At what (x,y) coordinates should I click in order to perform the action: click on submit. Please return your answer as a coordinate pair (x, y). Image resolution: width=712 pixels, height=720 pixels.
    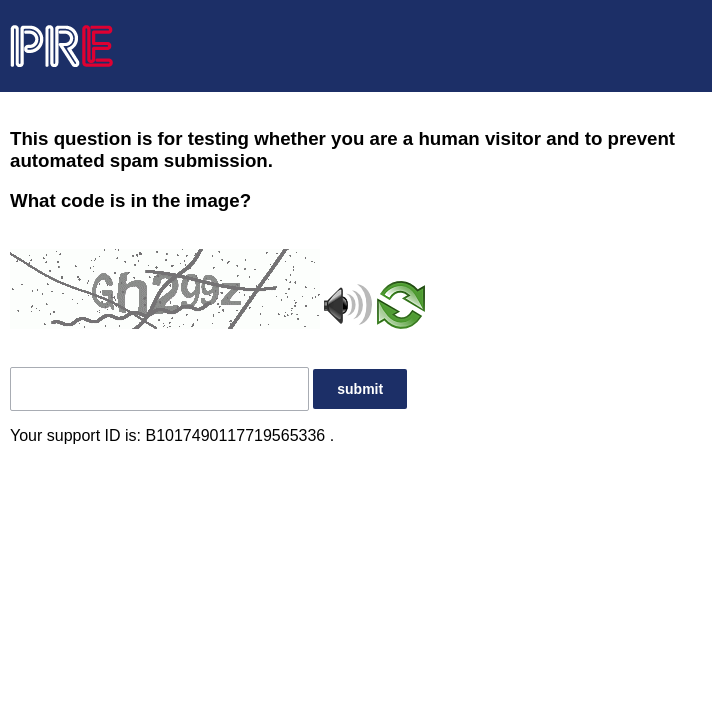
    Looking at the image, I should click on (360, 389).